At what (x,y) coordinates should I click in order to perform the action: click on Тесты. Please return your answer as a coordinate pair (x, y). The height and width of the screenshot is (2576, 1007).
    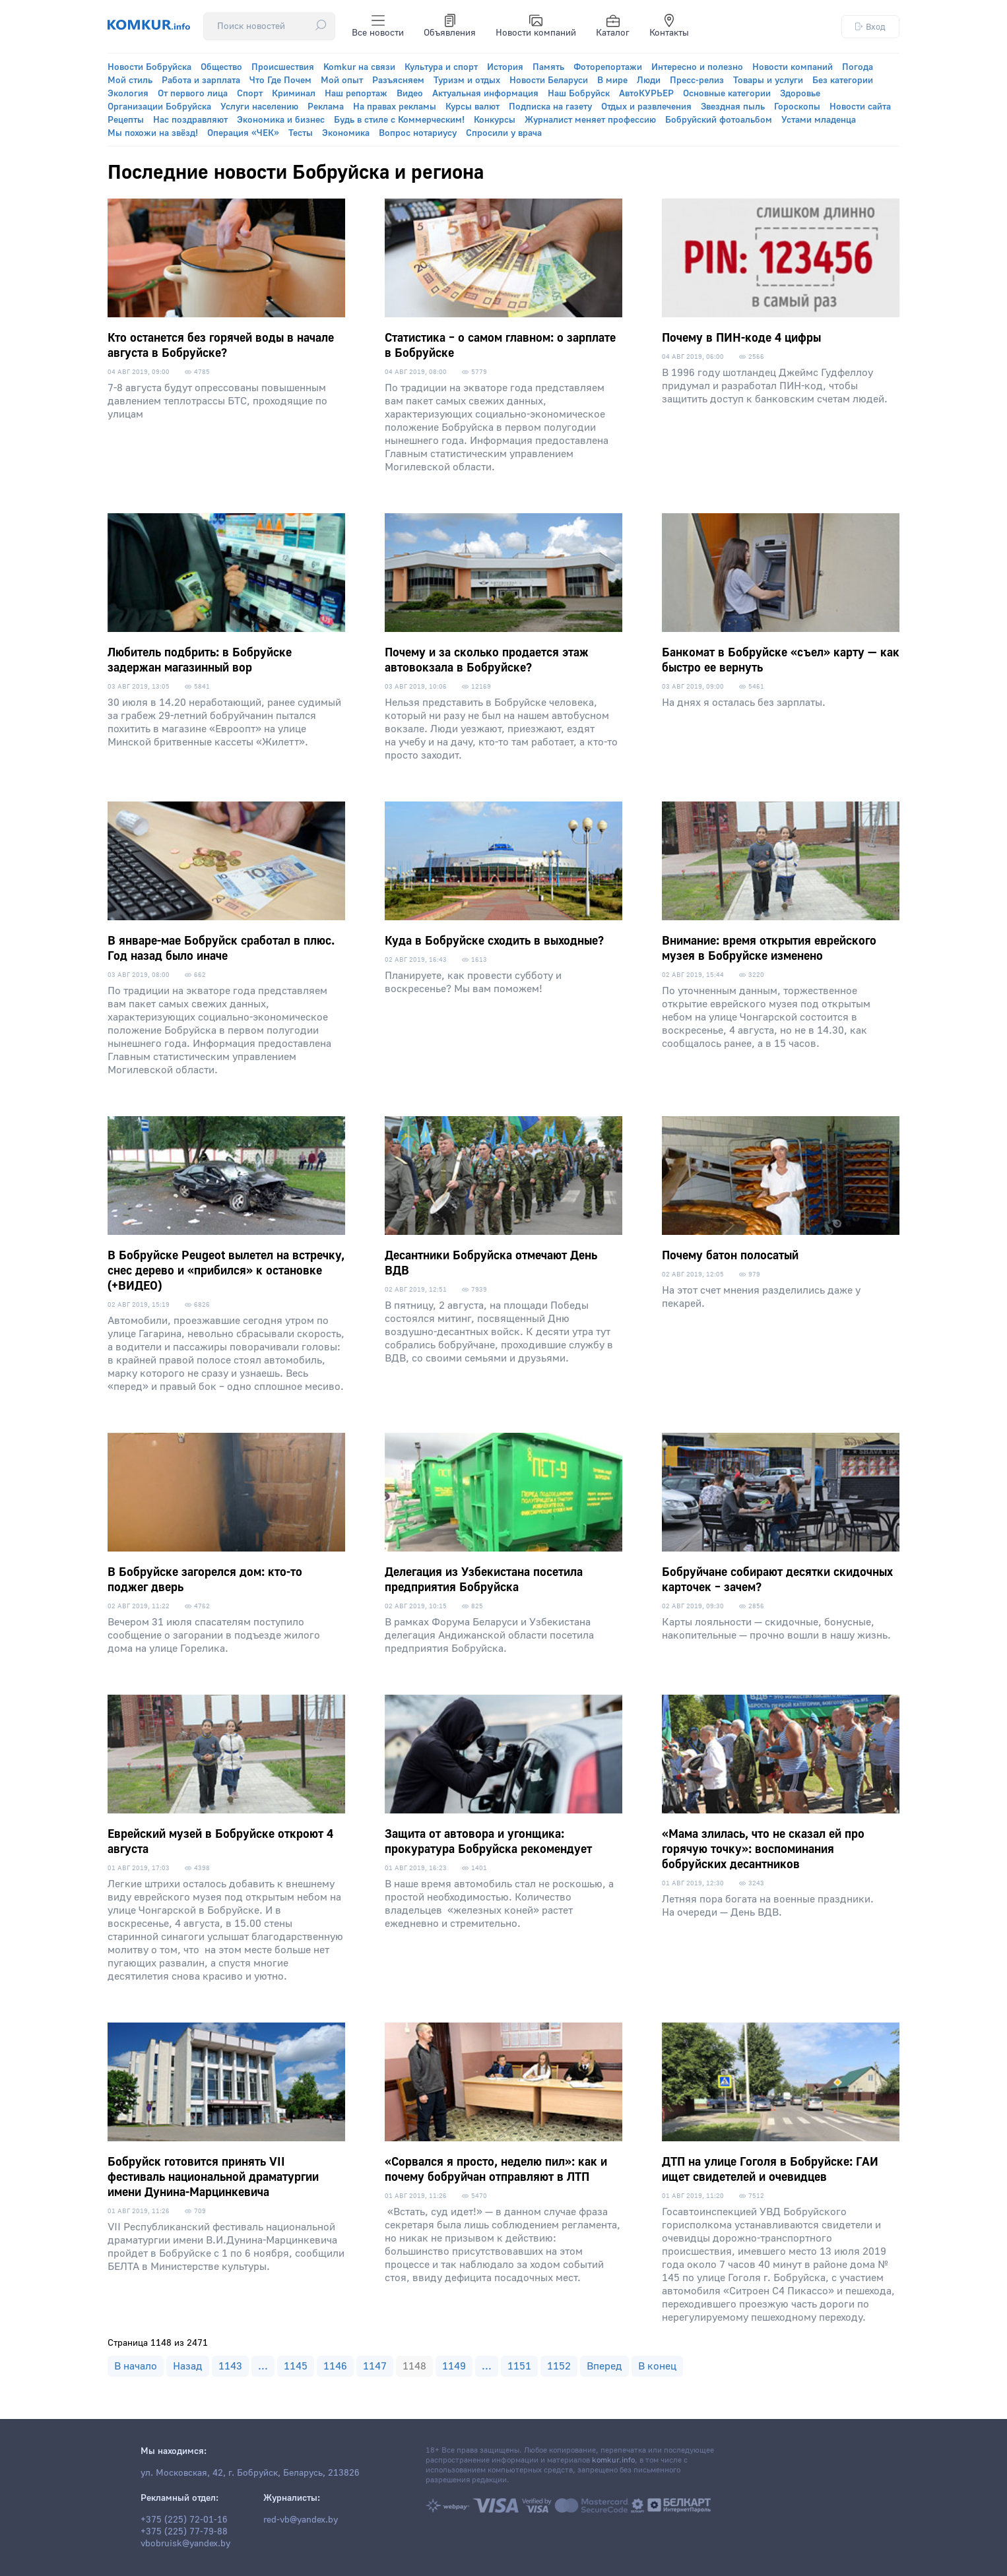
    Looking at the image, I should click on (300, 133).